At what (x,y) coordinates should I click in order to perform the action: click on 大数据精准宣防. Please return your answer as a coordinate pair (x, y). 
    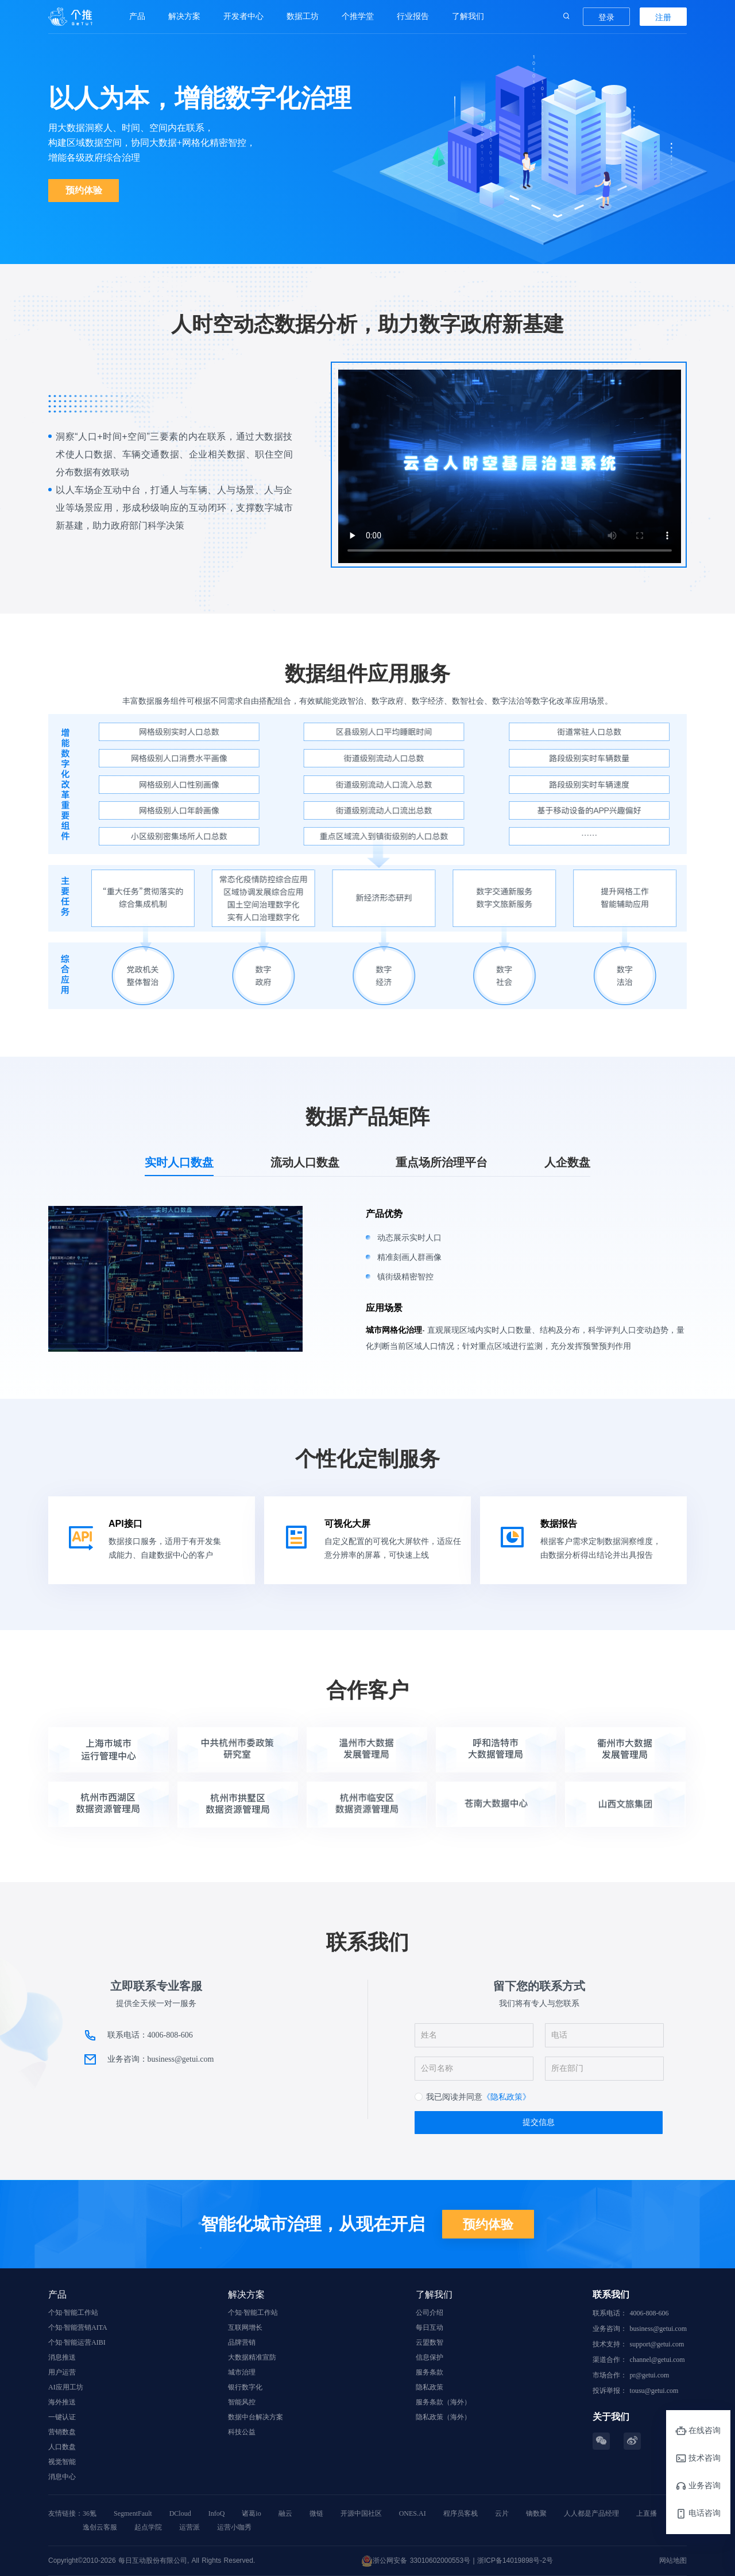
    Looking at the image, I should click on (252, 2357).